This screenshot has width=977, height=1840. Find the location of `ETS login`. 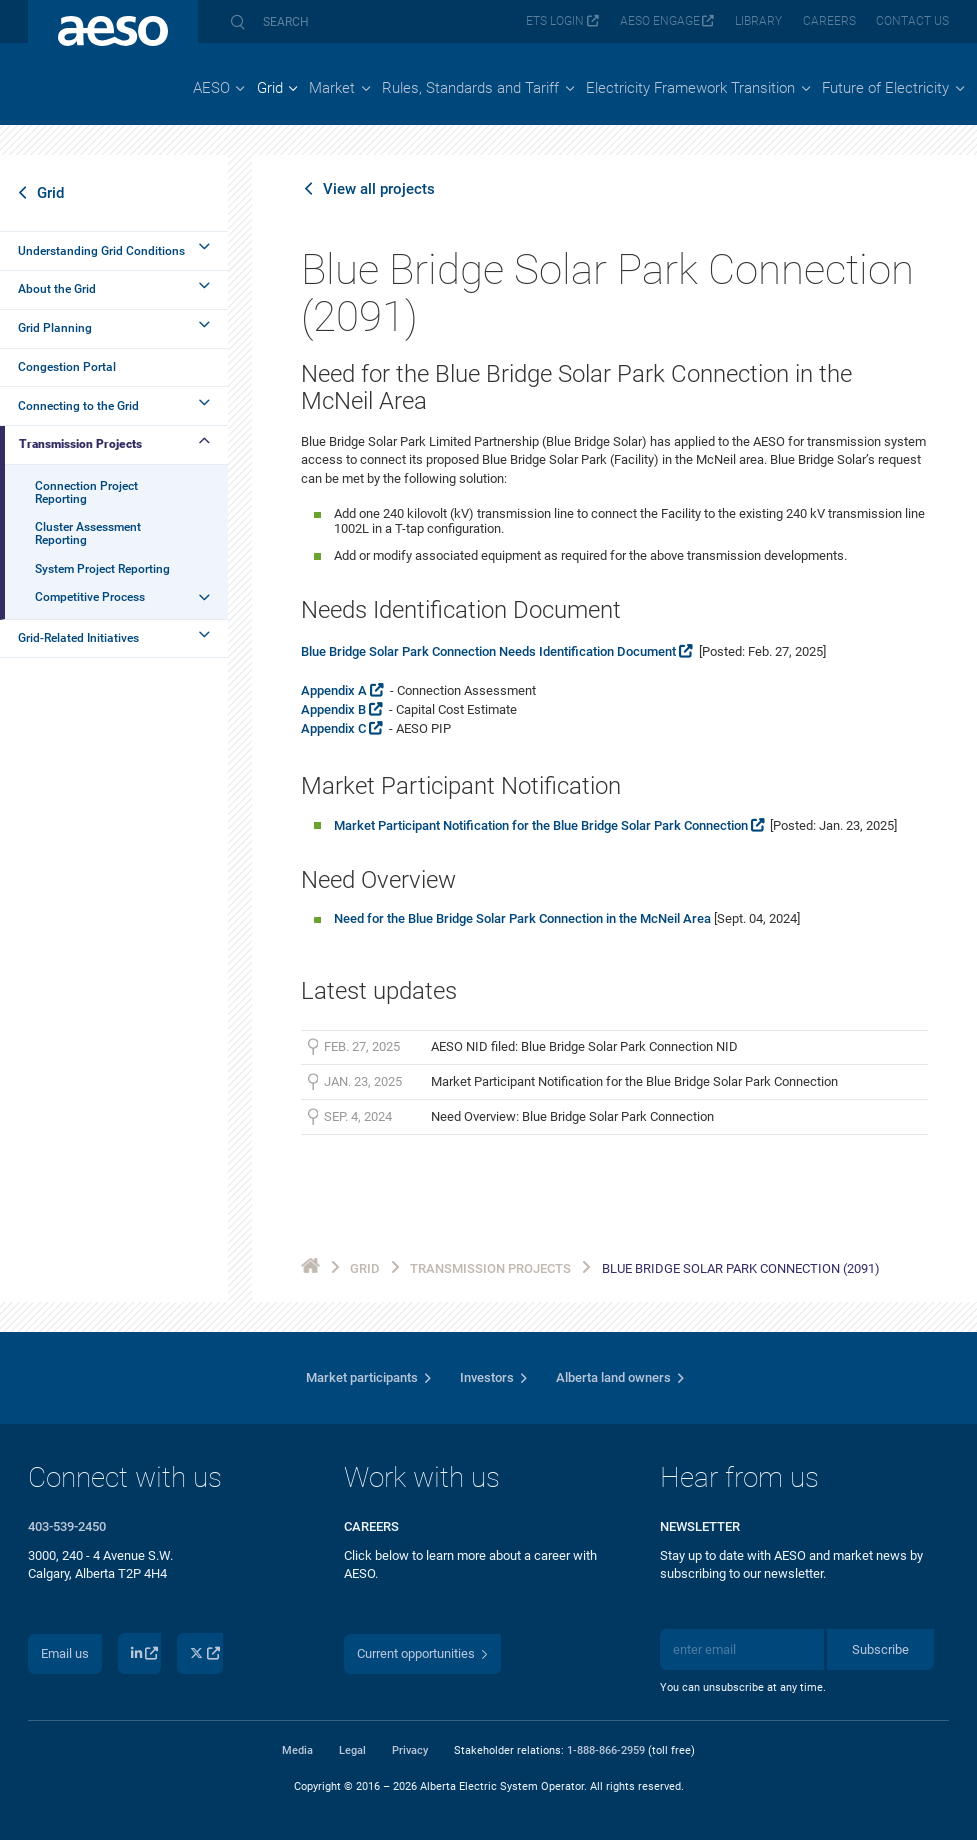

ETS login is located at coordinates (555, 21).